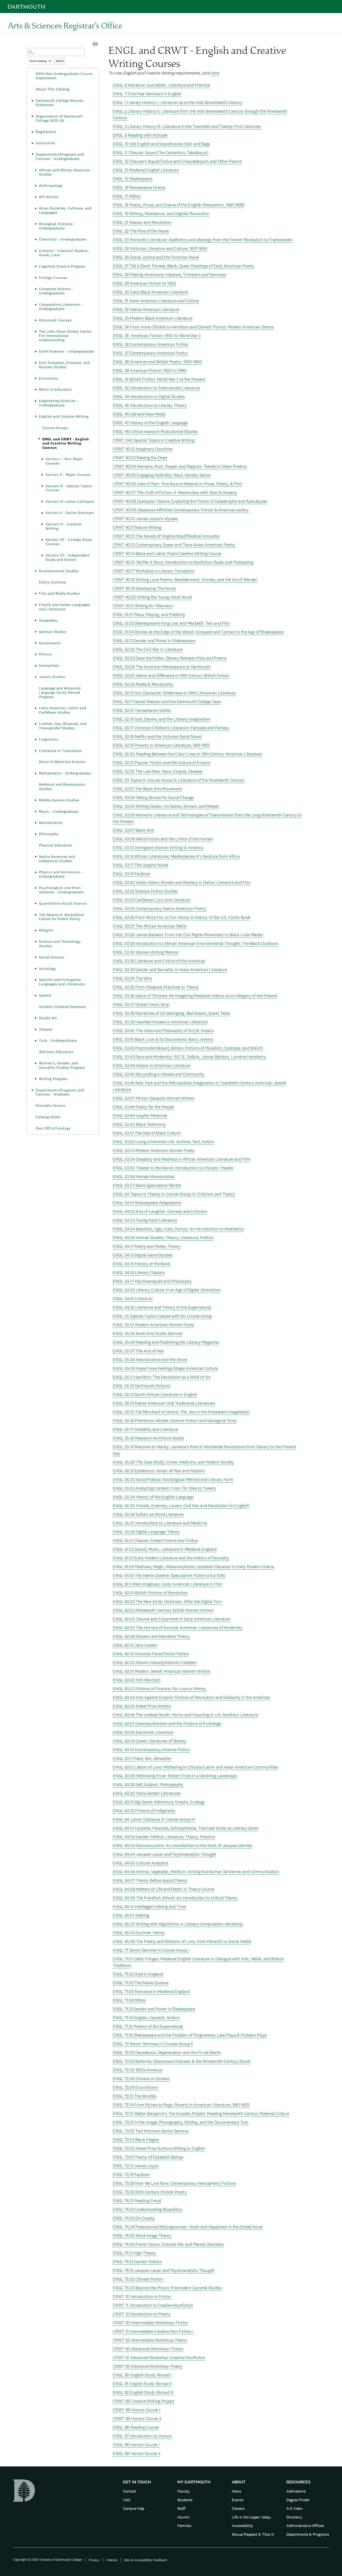 Image resolution: width=342 pixels, height=2576 pixels. What do you see at coordinates (294, 2517) in the screenshot?
I see `Directory` at bounding box center [294, 2517].